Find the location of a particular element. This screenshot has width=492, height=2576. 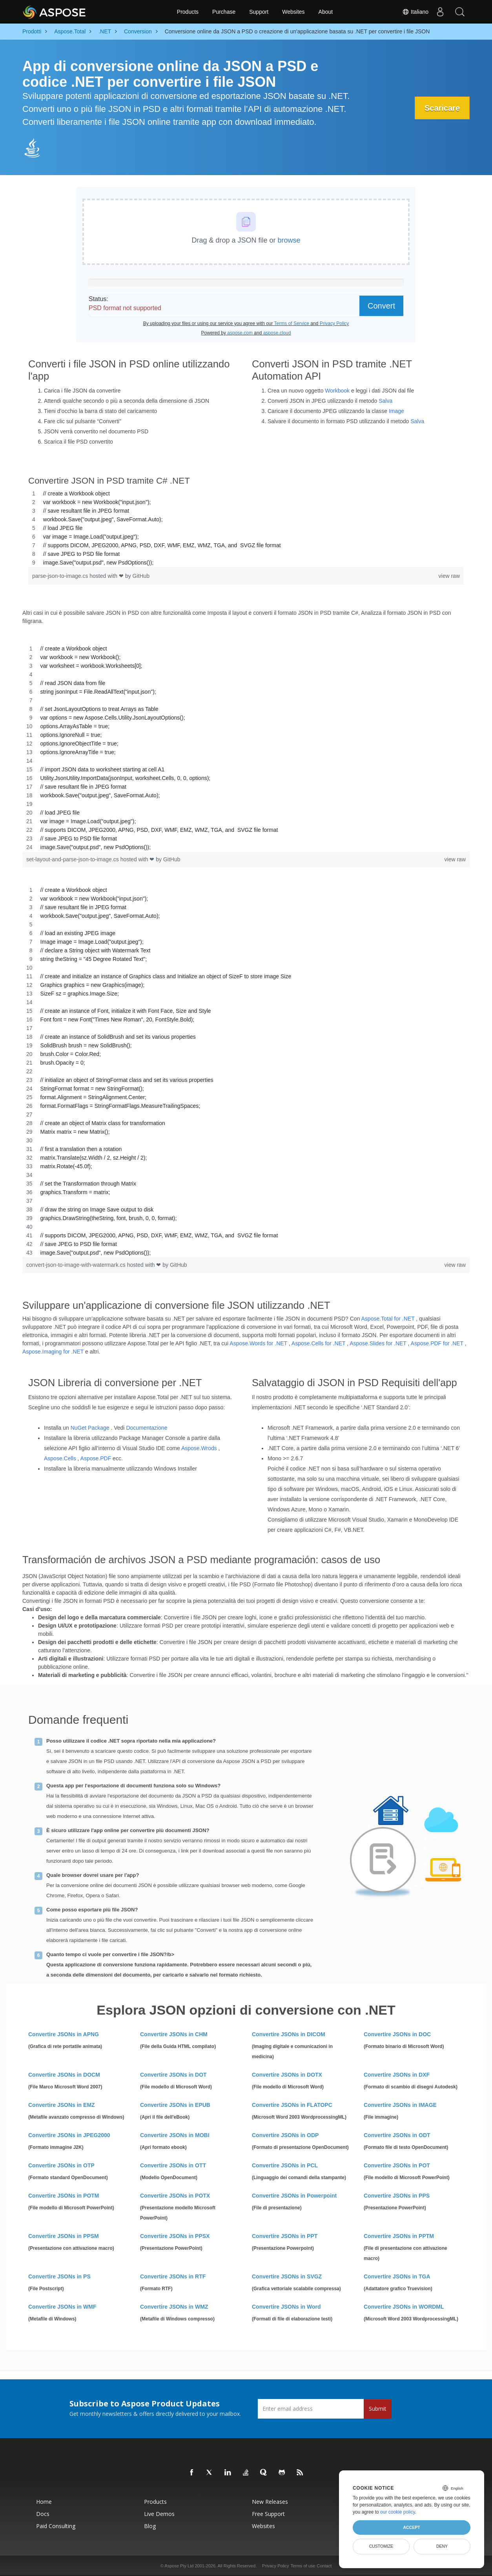

Convertire JSONs in WMF is located at coordinates (62, 2307).